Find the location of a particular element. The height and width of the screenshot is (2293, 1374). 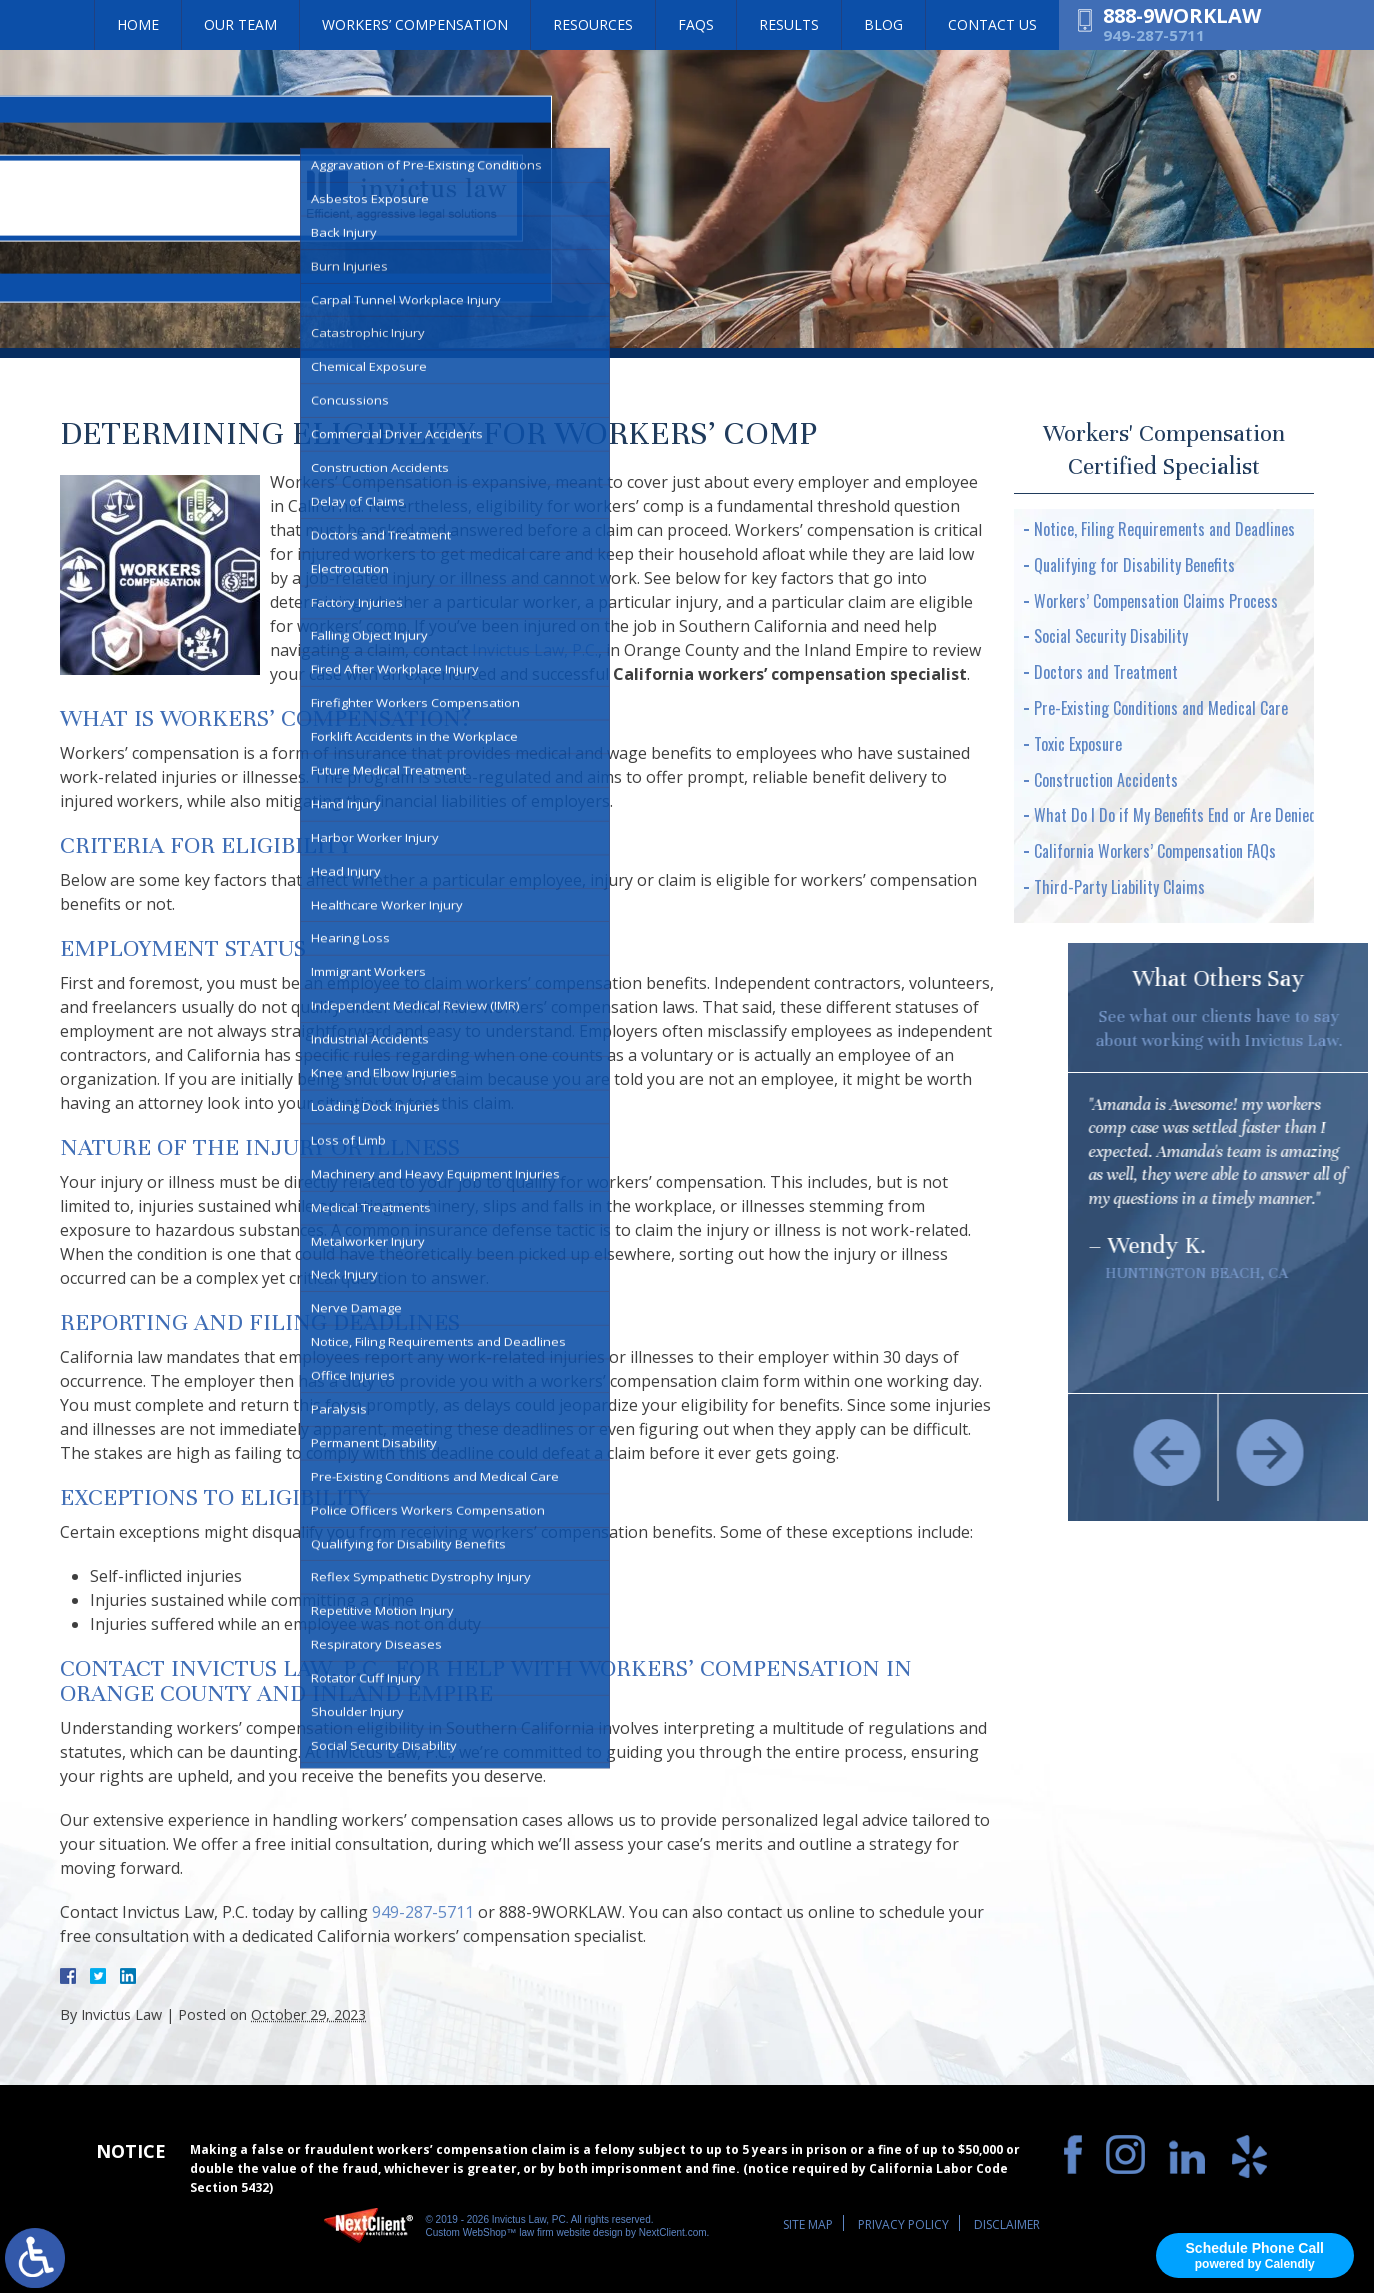

Contact Us is located at coordinates (992, 24).